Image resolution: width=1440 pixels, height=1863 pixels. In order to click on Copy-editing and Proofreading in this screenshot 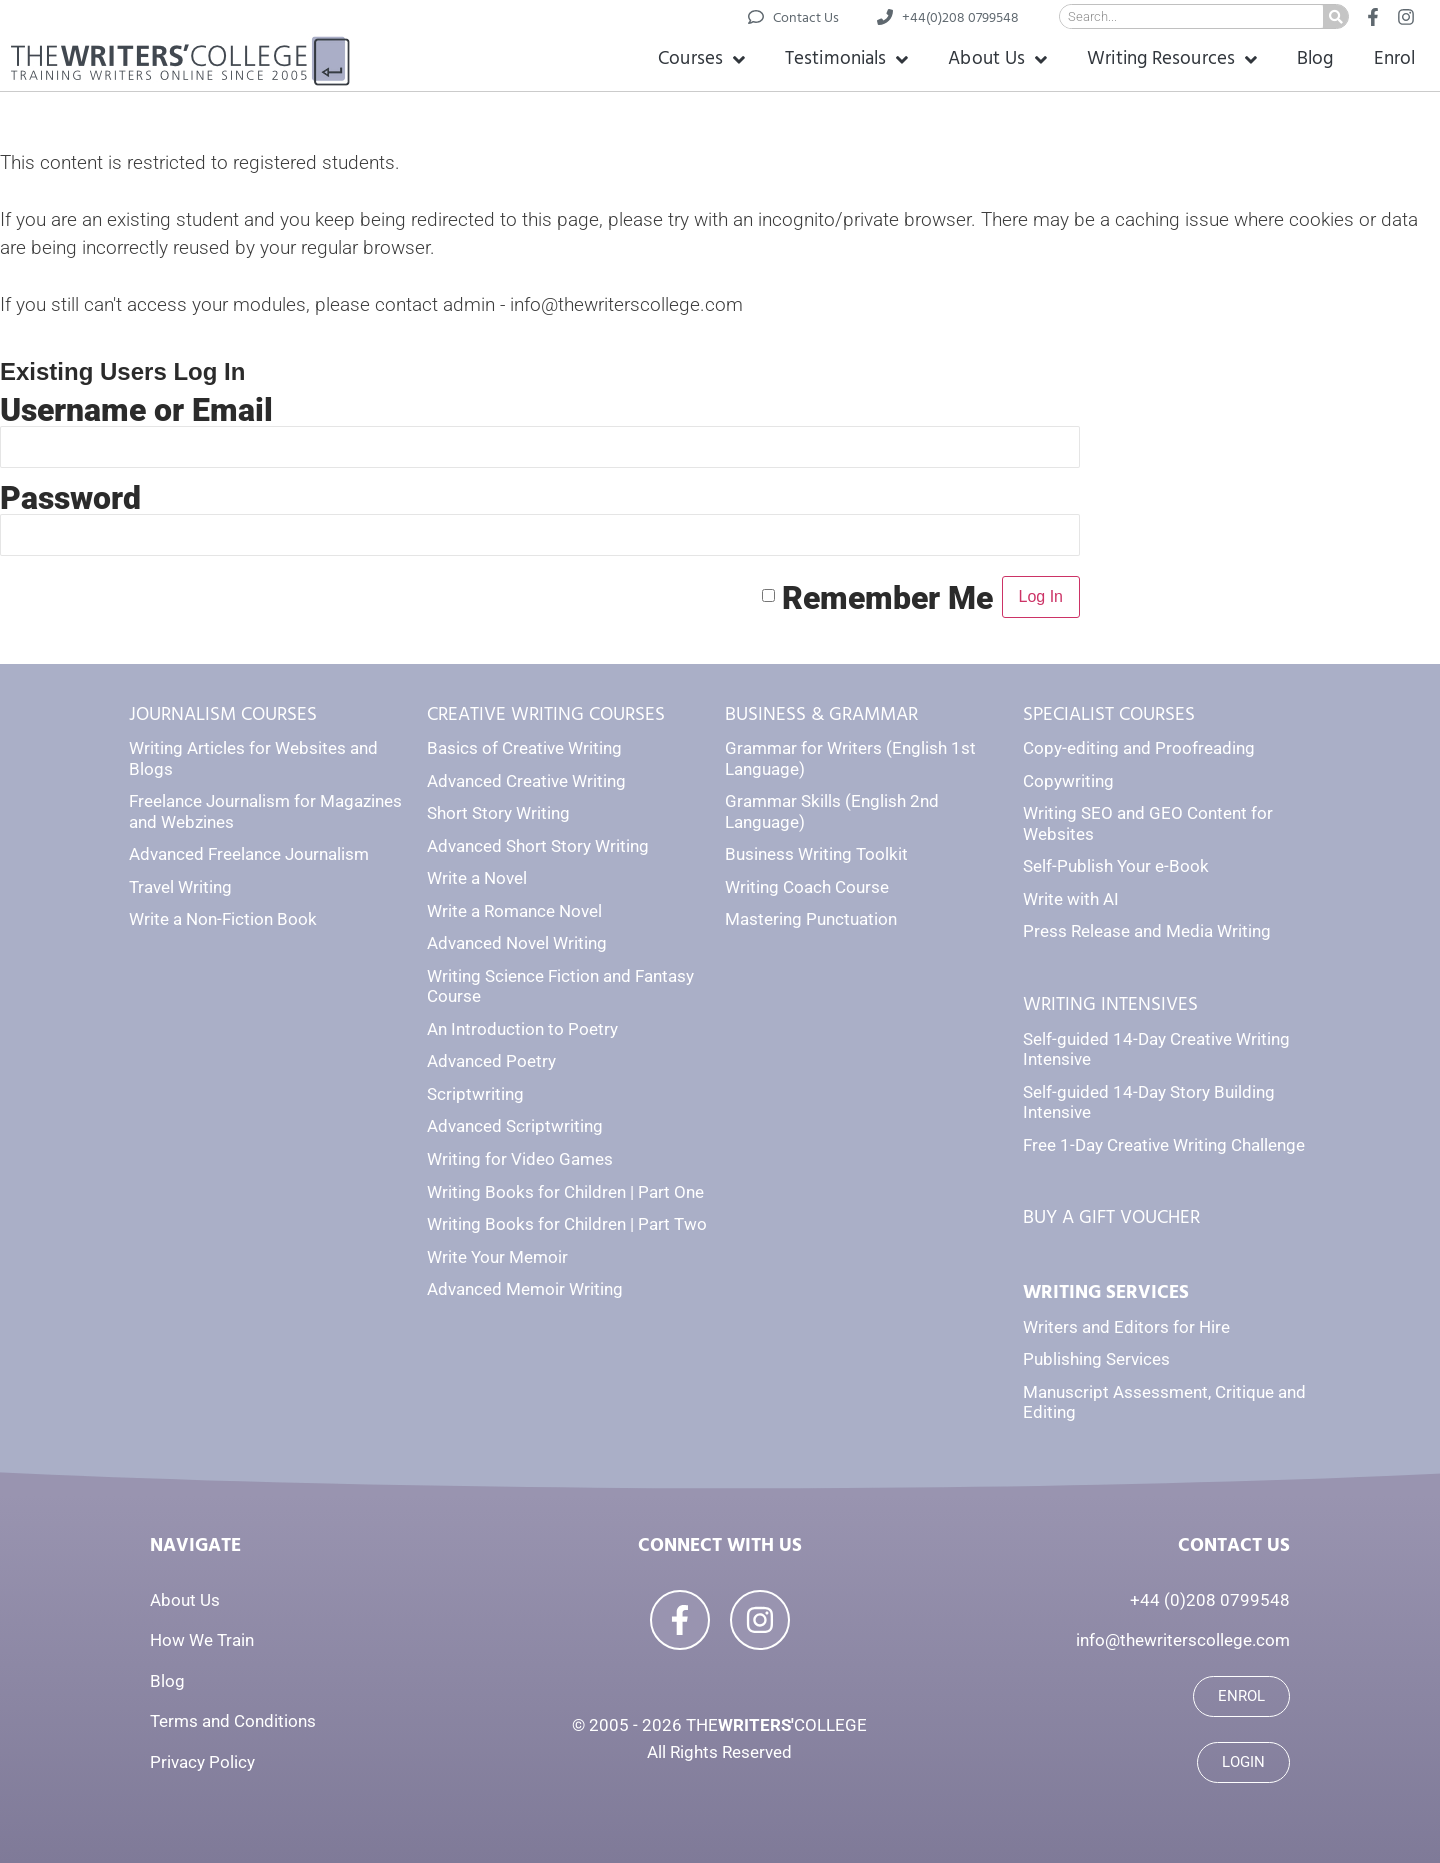, I will do `click(1139, 748)`.